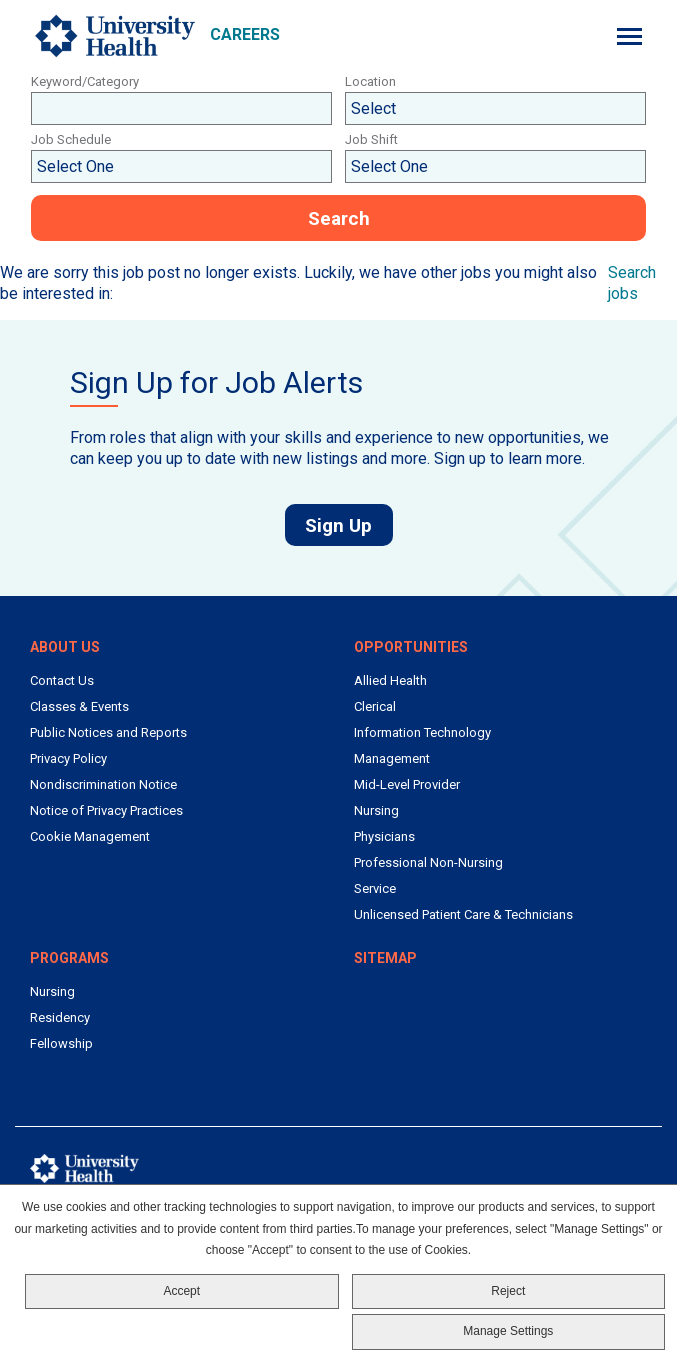 The height and width of the screenshot is (1362, 677). What do you see at coordinates (339, 218) in the screenshot?
I see `Search` at bounding box center [339, 218].